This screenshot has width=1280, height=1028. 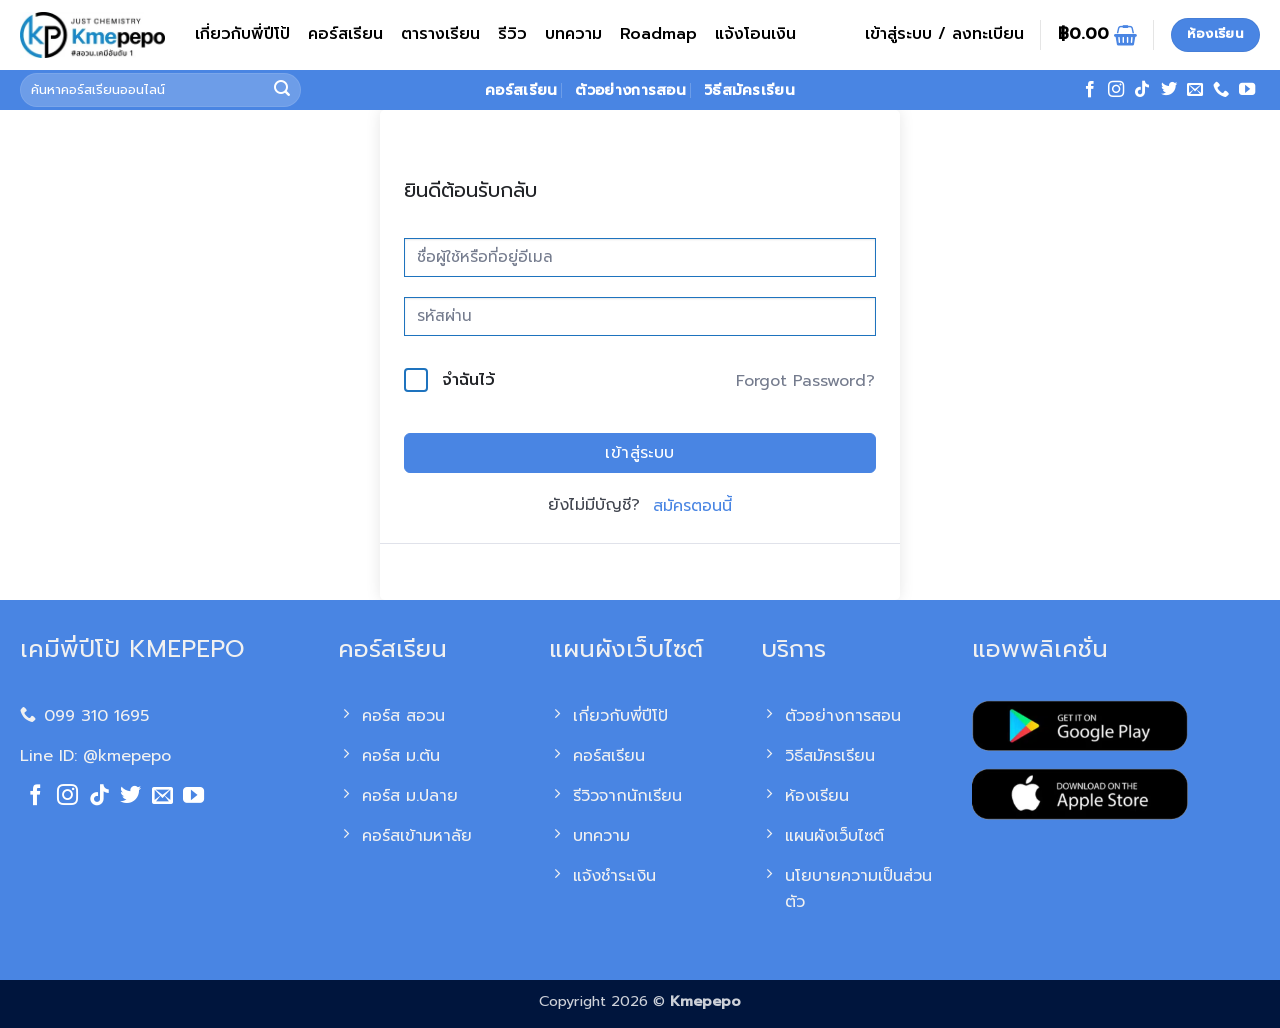 What do you see at coordinates (749, 90) in the screenshot?
I see `วิธีสมัครเรียน` at bounding box center [749, 90].